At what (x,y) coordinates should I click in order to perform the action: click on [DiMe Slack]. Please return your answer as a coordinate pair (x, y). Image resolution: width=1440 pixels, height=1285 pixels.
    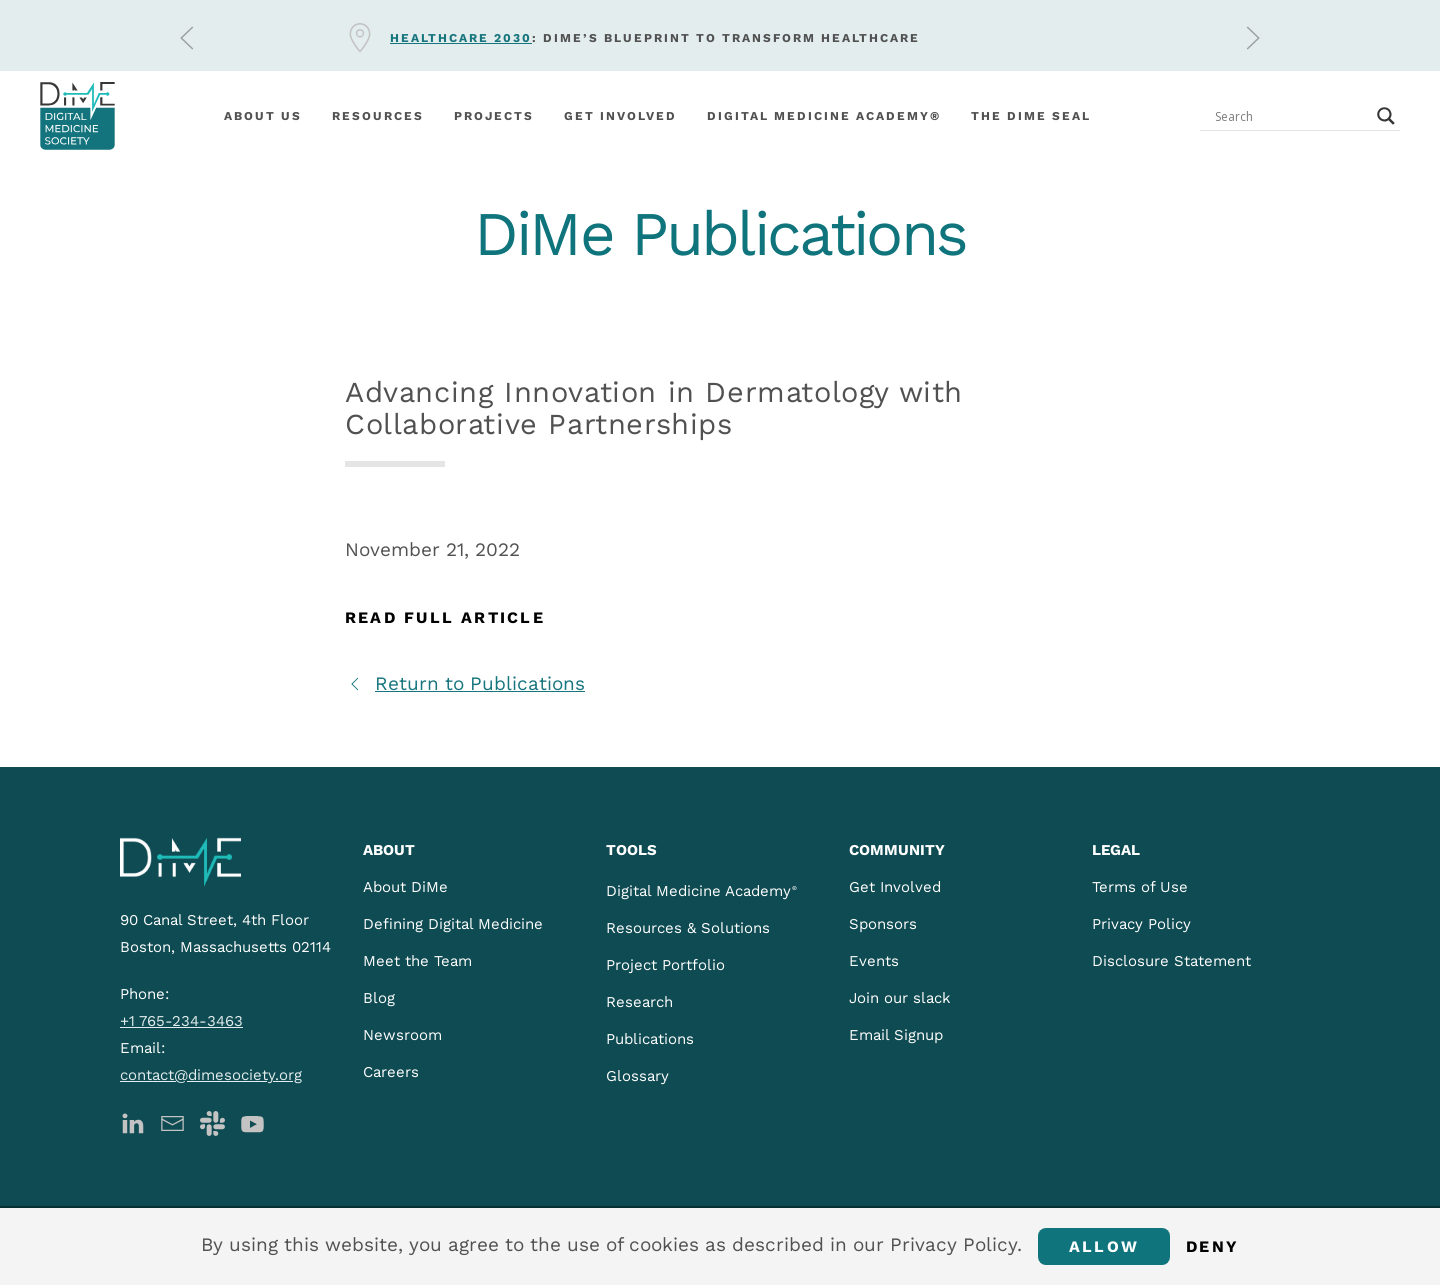
    Looking at the image, I should click on (212, 1121).